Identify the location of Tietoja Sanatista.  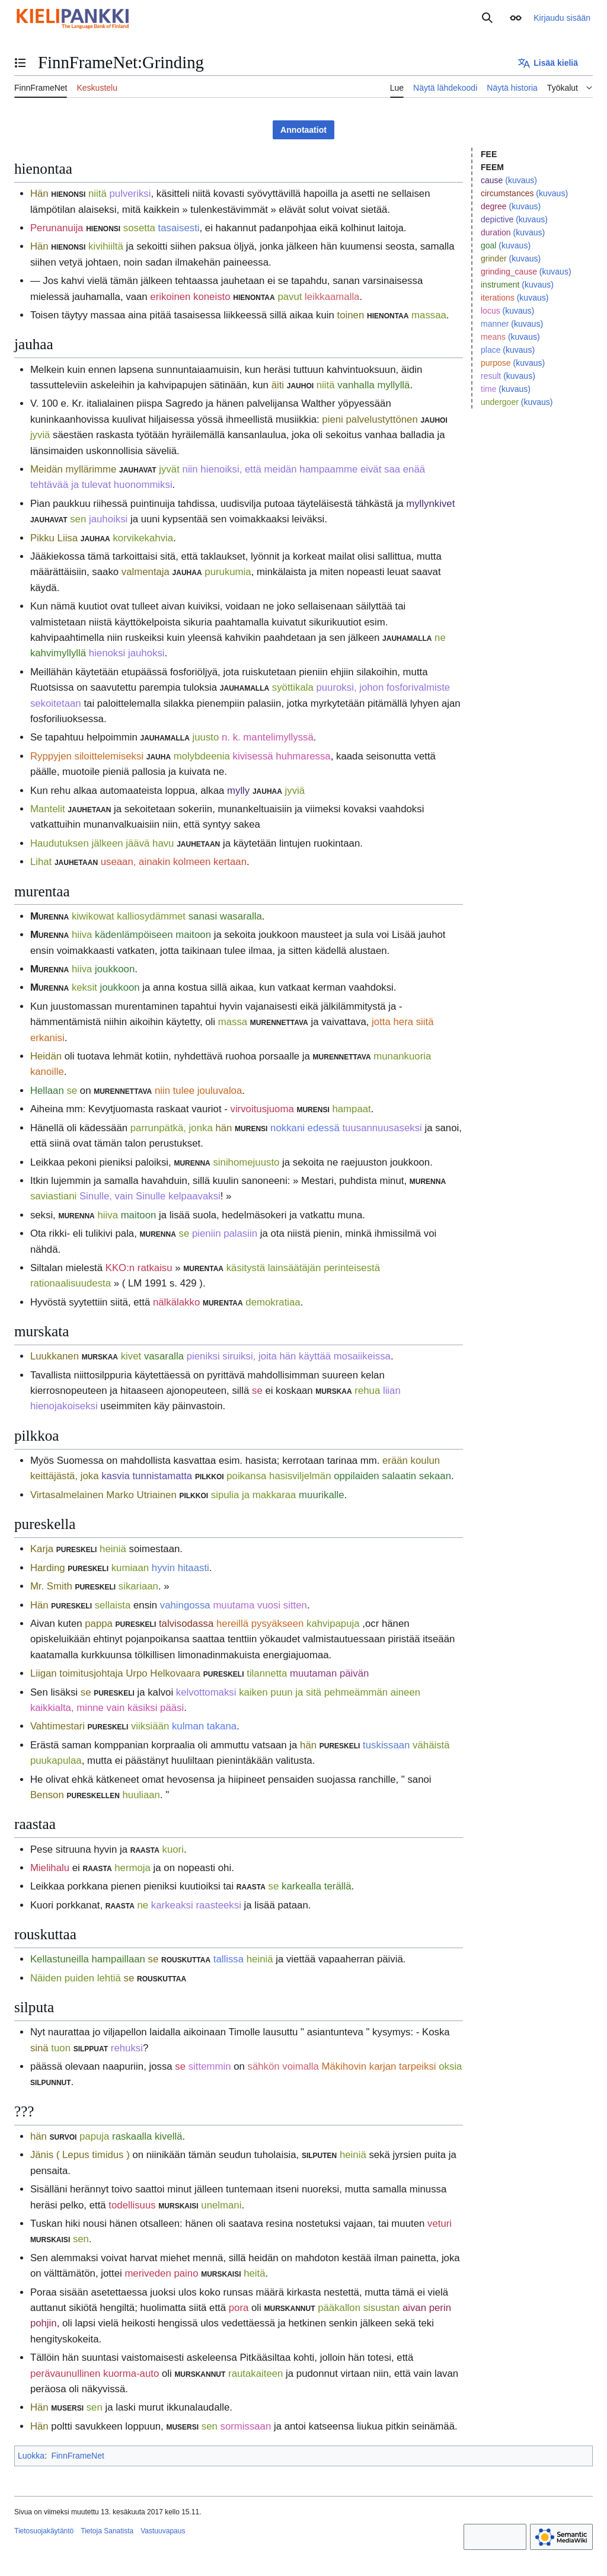
(107, 2531).